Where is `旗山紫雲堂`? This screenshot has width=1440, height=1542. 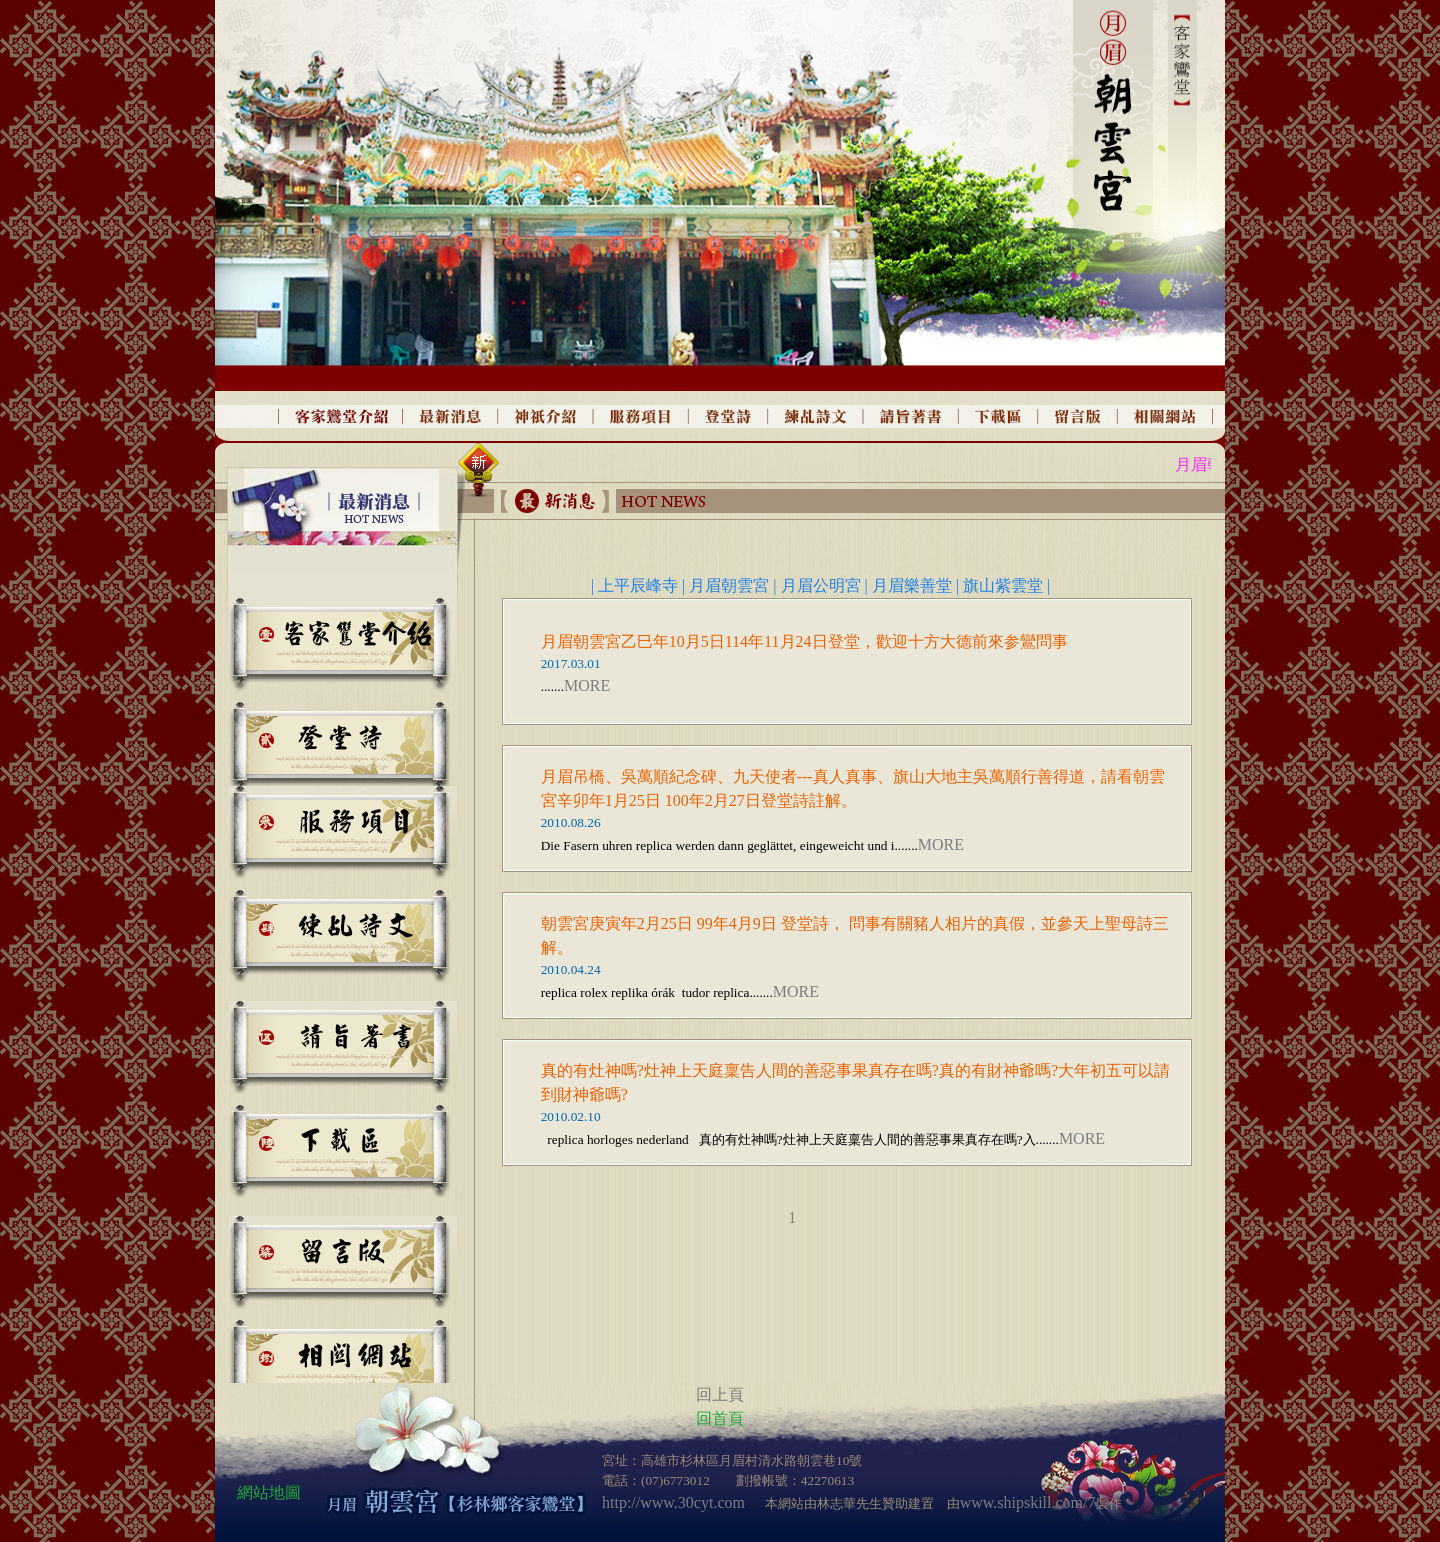
旗山紫雲堂 is located at coordinates (1005, 585).